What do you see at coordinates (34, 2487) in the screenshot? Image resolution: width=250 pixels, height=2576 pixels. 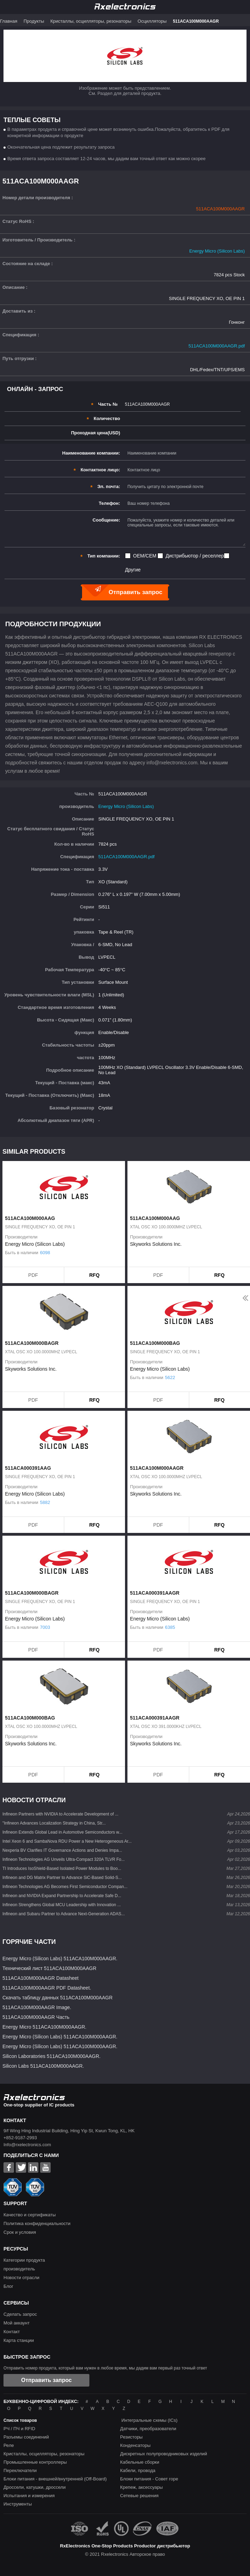 I see `Дроссели, катушки, дроссели` at bounding box center [34, 2487].